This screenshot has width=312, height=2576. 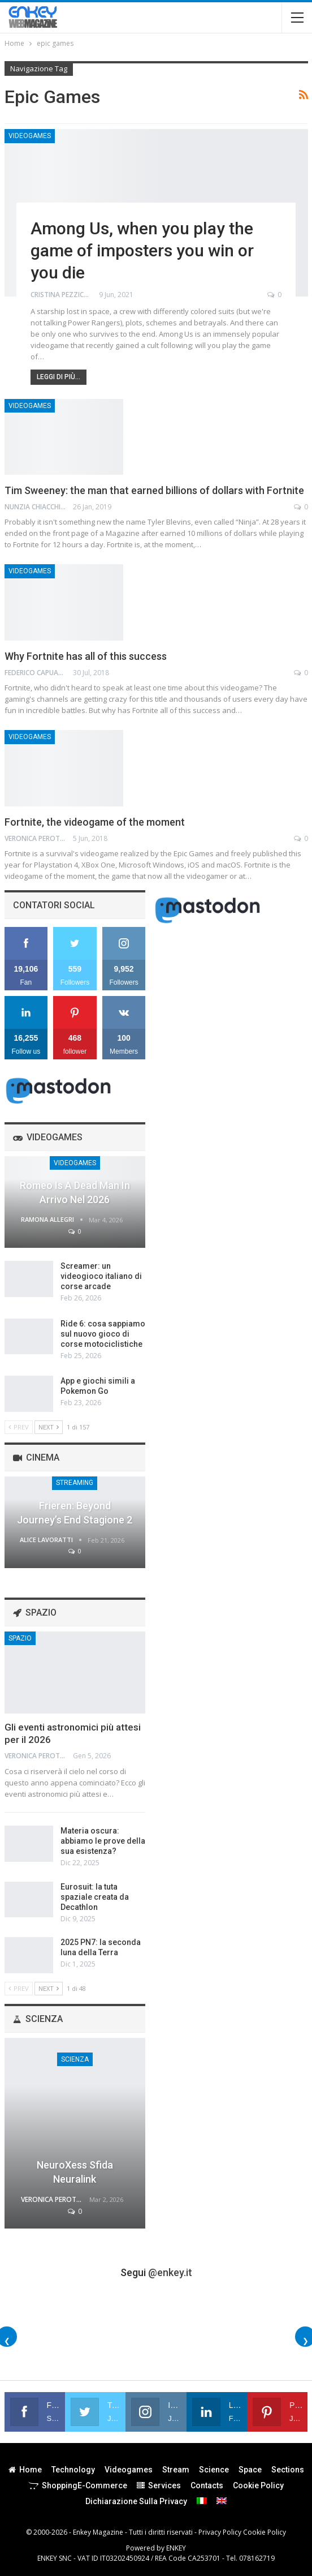 I want to click on Ride 6: cosa sappiamo sul nuovo gioco di corse motociclistiche, so click(x=102, y=1334).